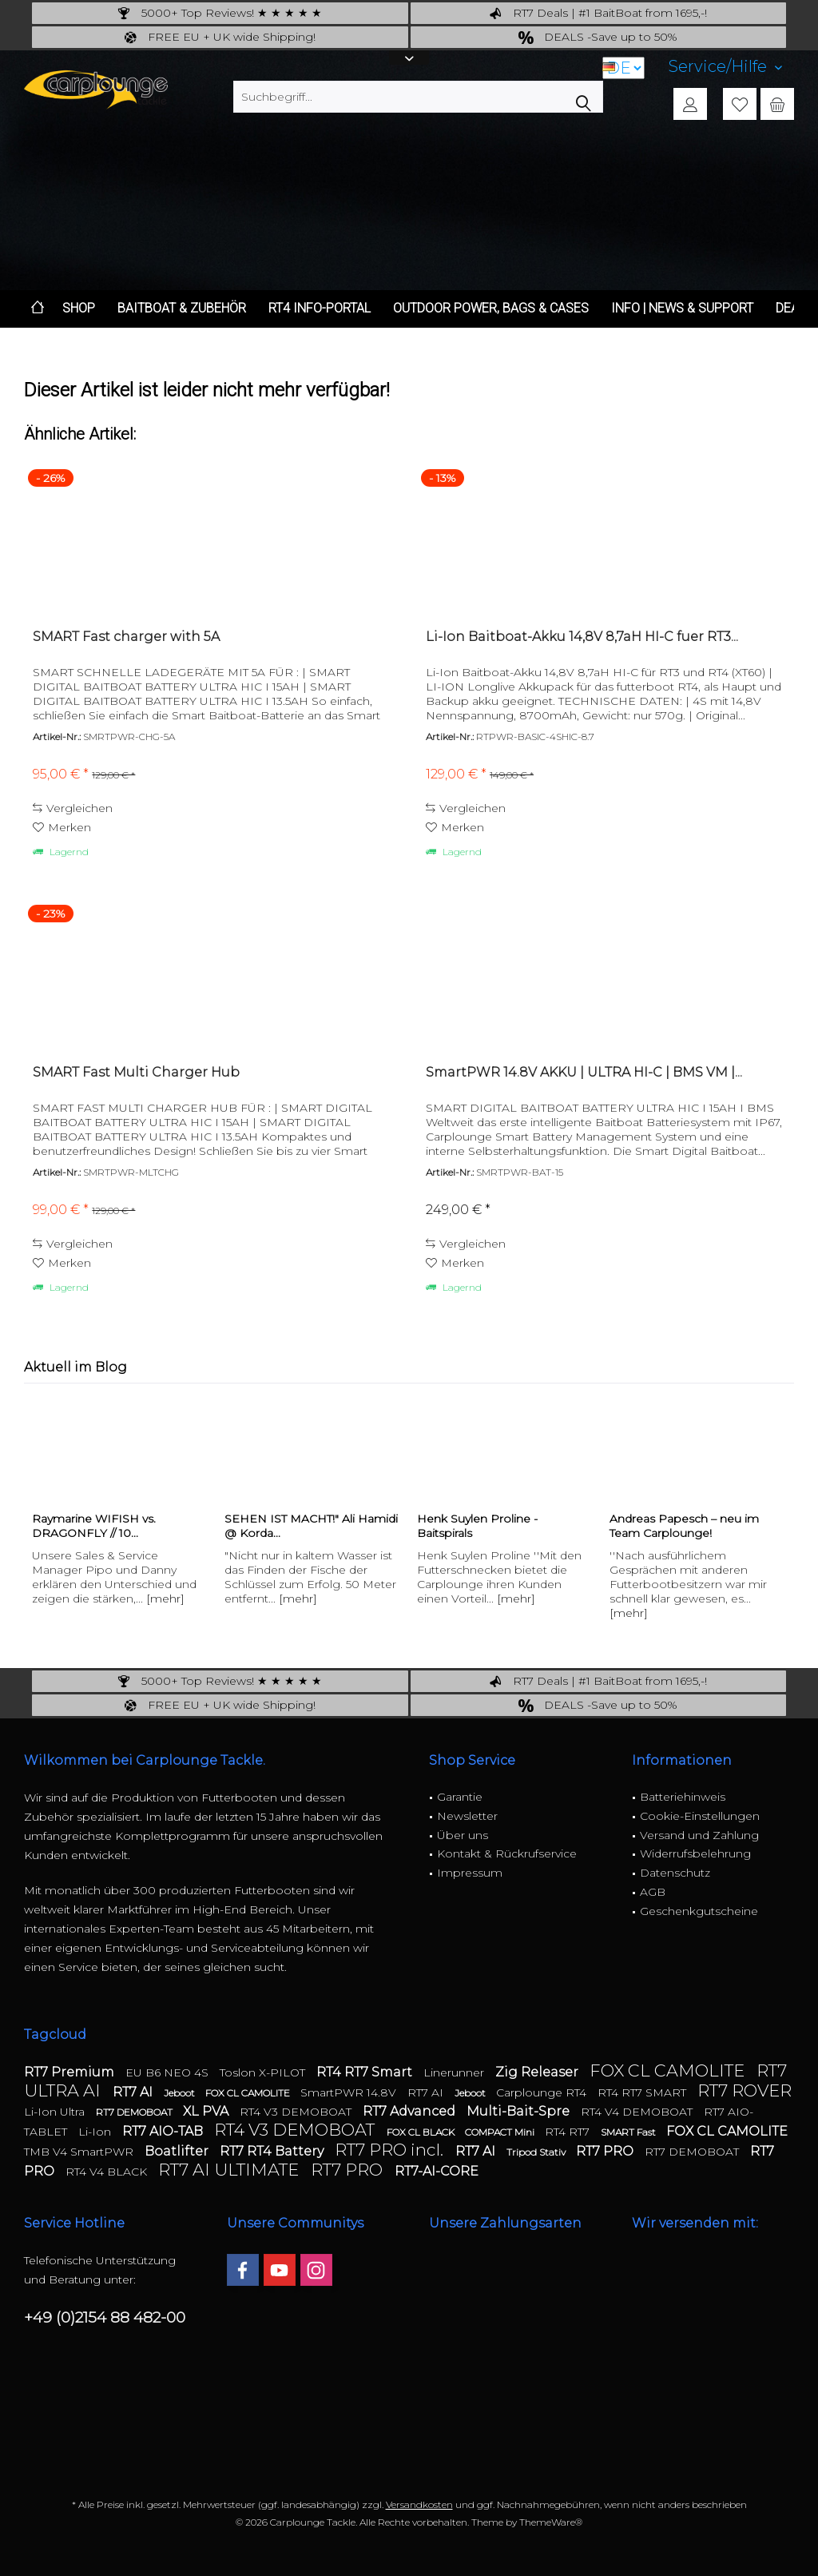 This screenshot has width=818, height=2576. Describe the element at coordinates (725, 67) in the screenshot. I see `[menuitem]` at that location.